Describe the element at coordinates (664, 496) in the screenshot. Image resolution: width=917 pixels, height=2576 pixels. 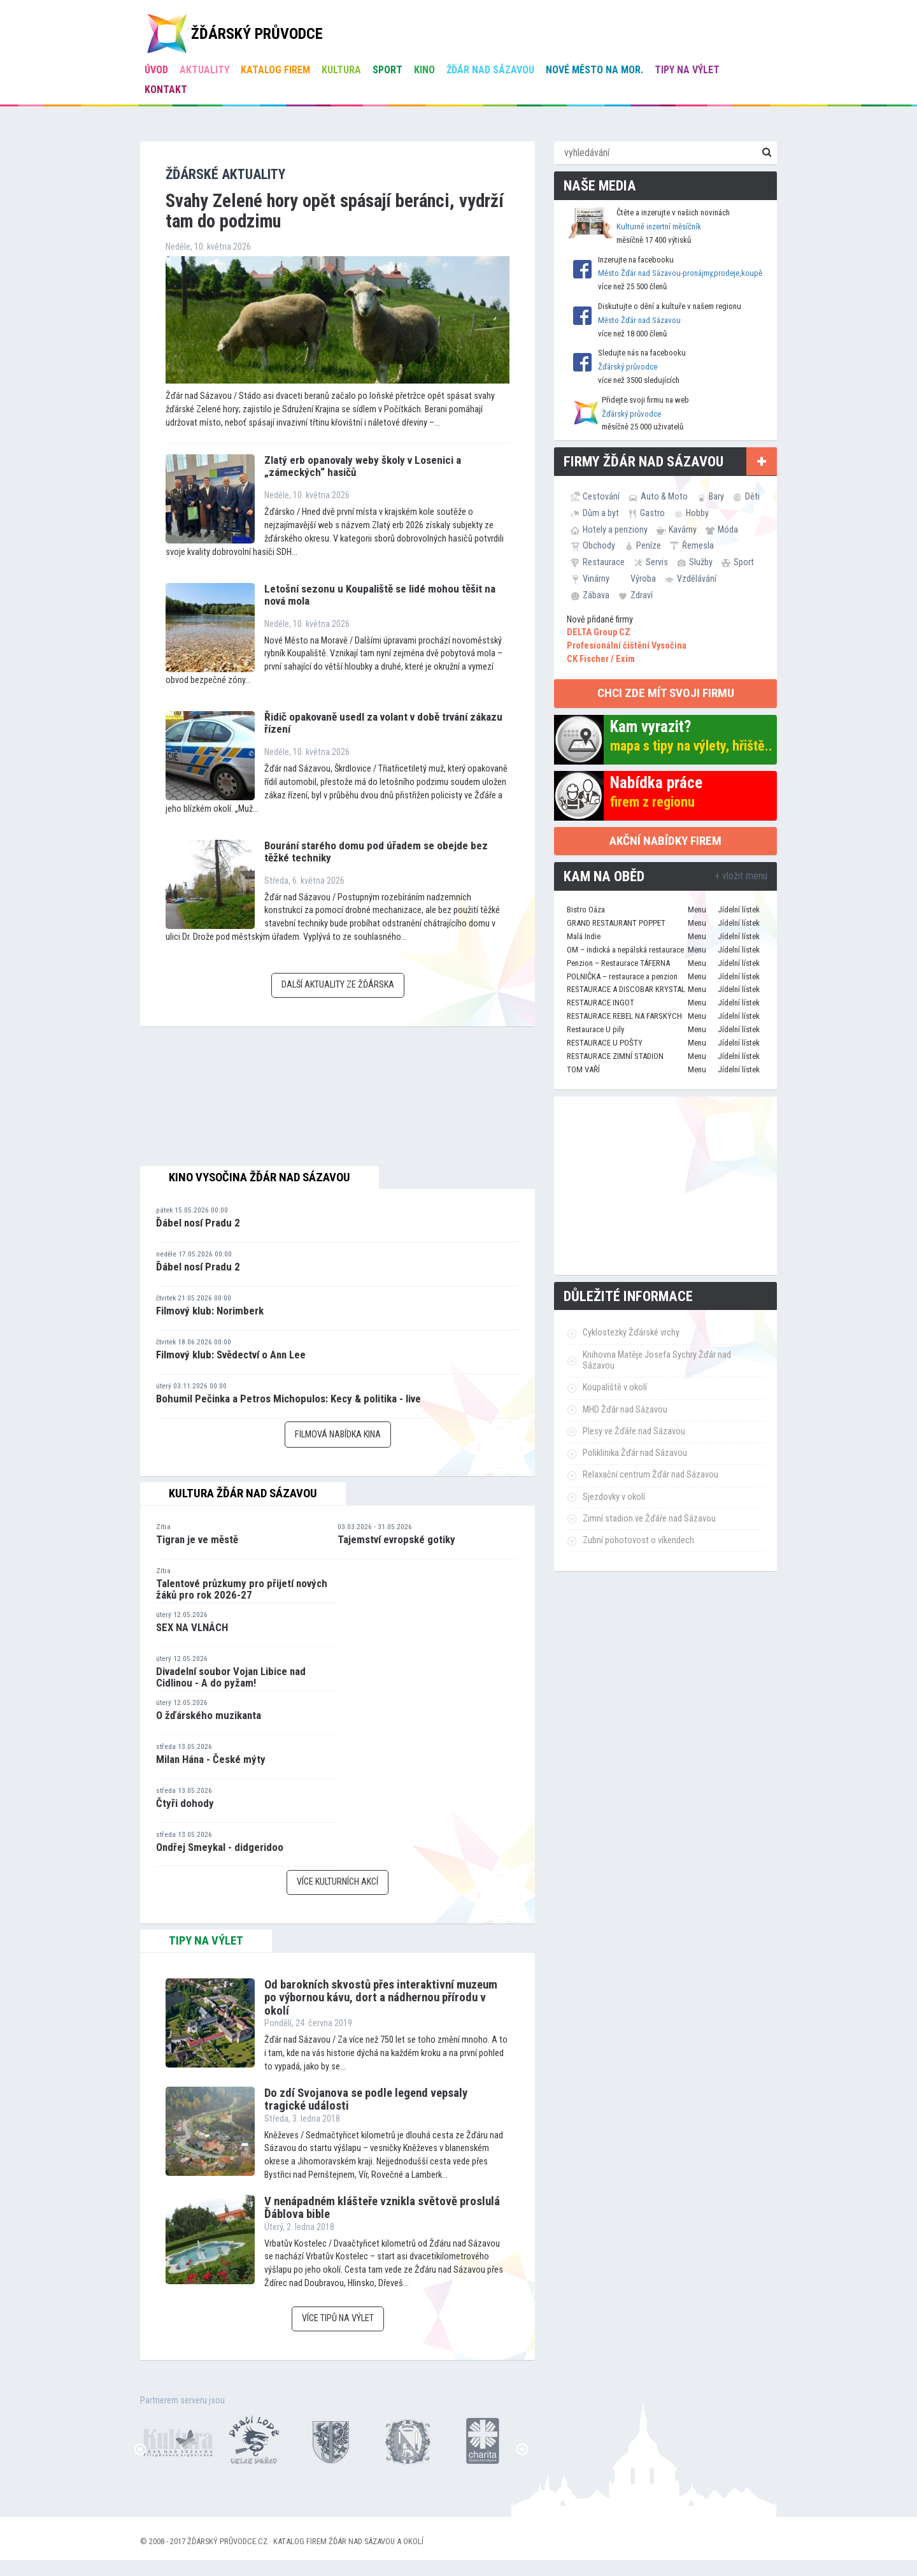
I see `Auto & Moto` at that location.